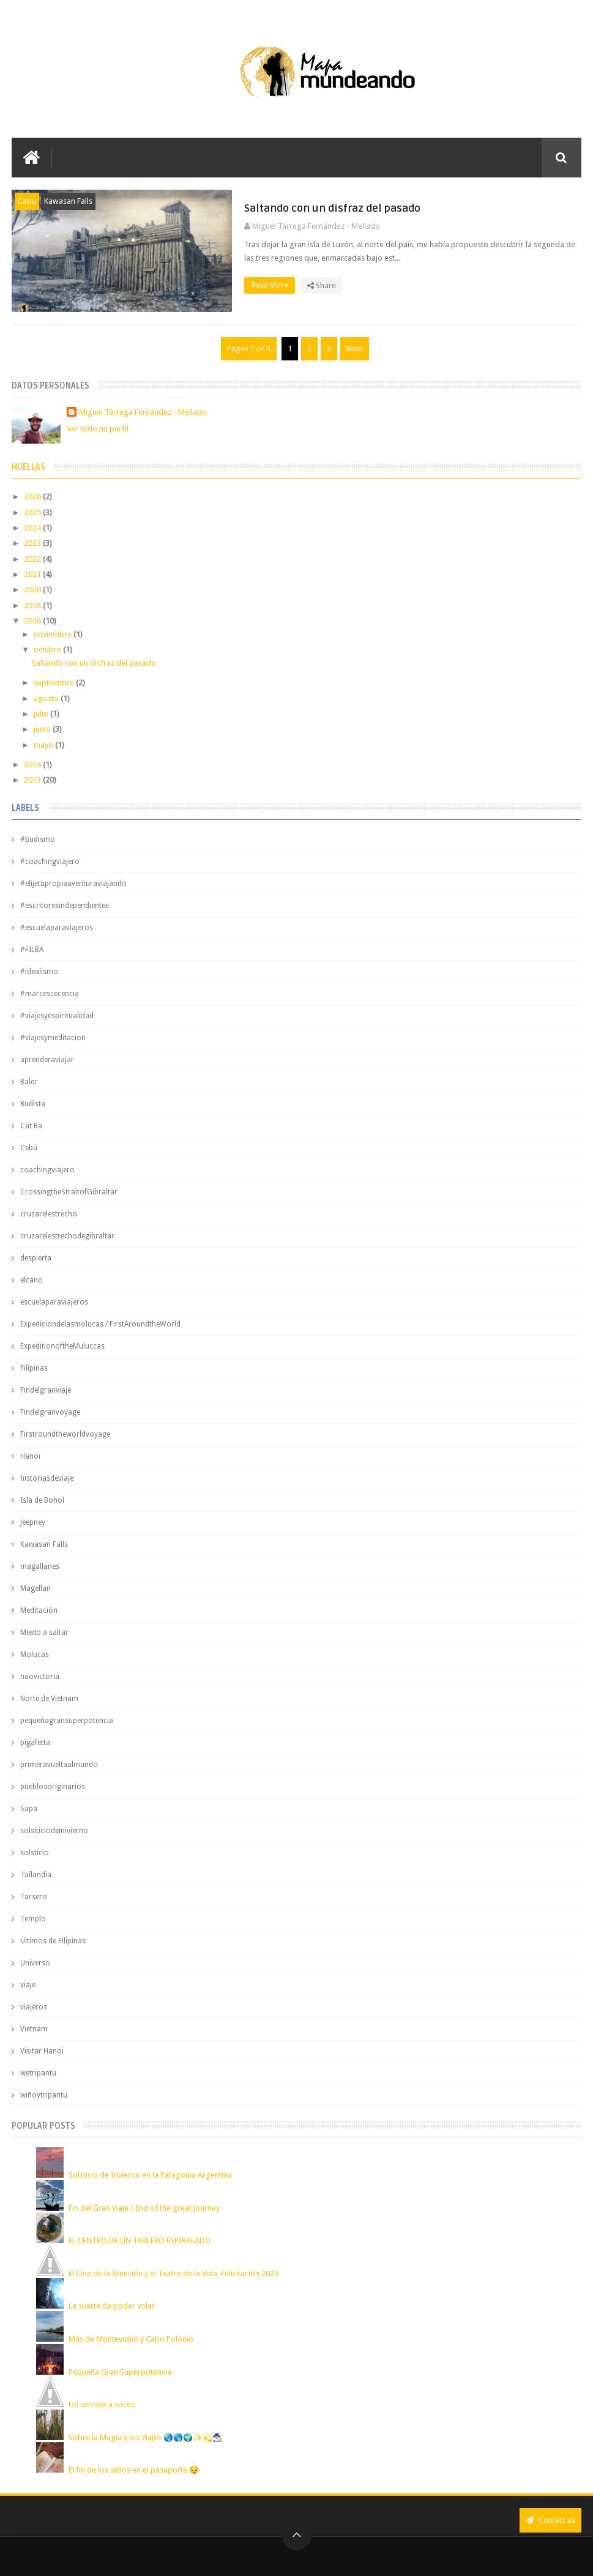 The image size is (593, 2576). I want to click on elcano, so click(31, 1280).